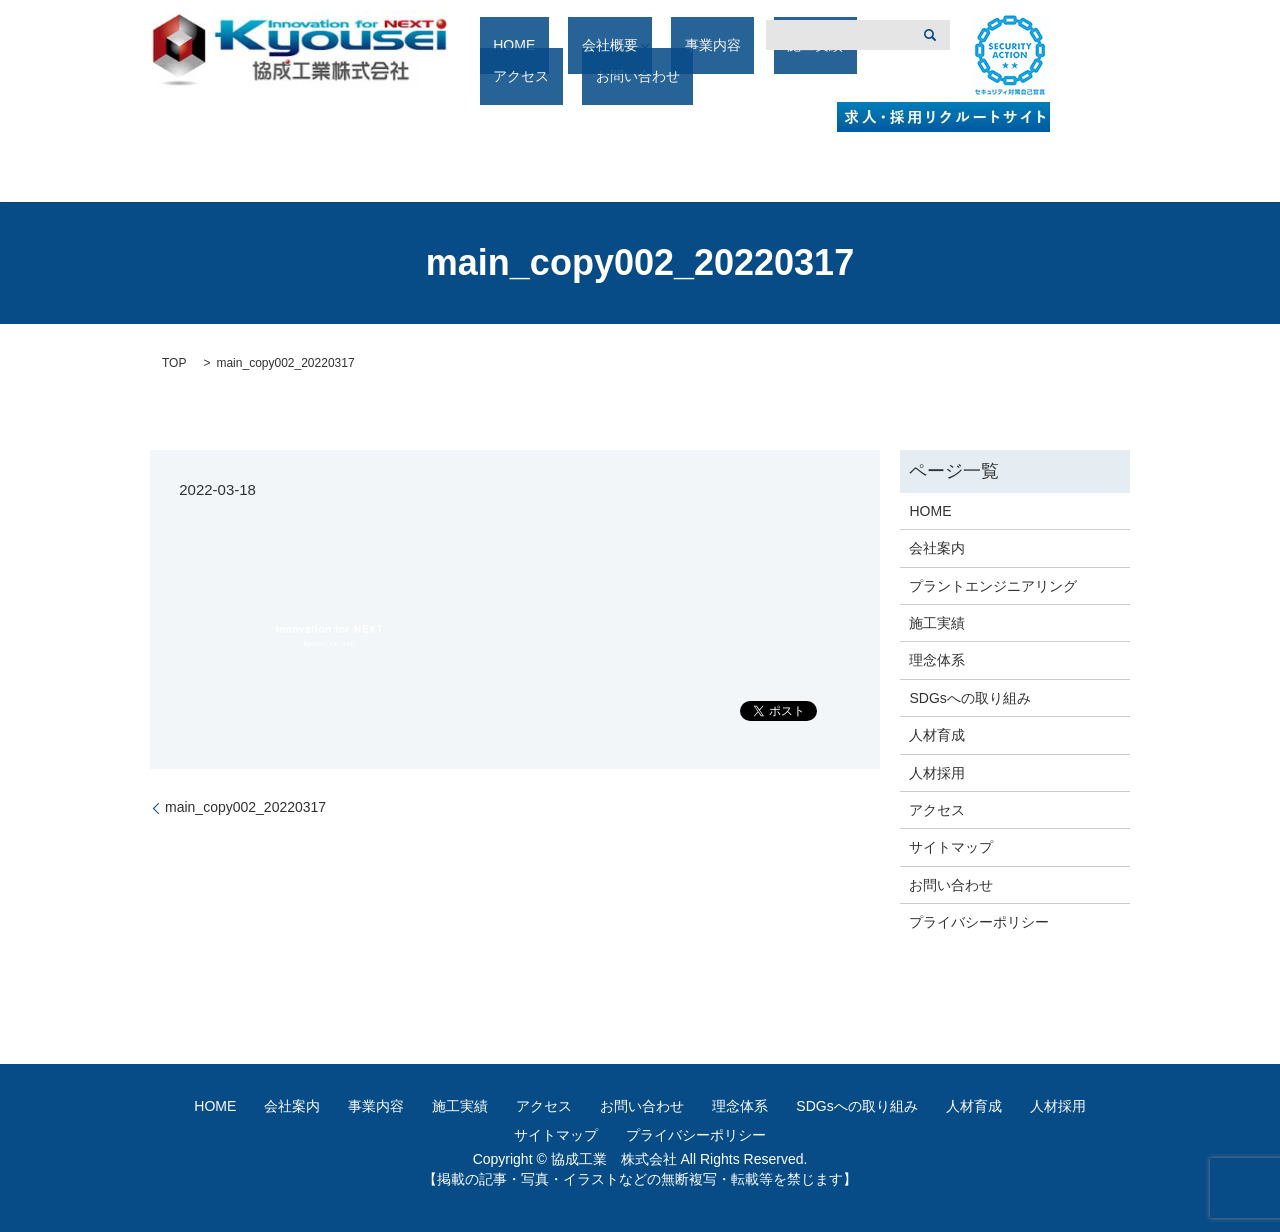  I want to click on 事業内容, so click(667, 77).